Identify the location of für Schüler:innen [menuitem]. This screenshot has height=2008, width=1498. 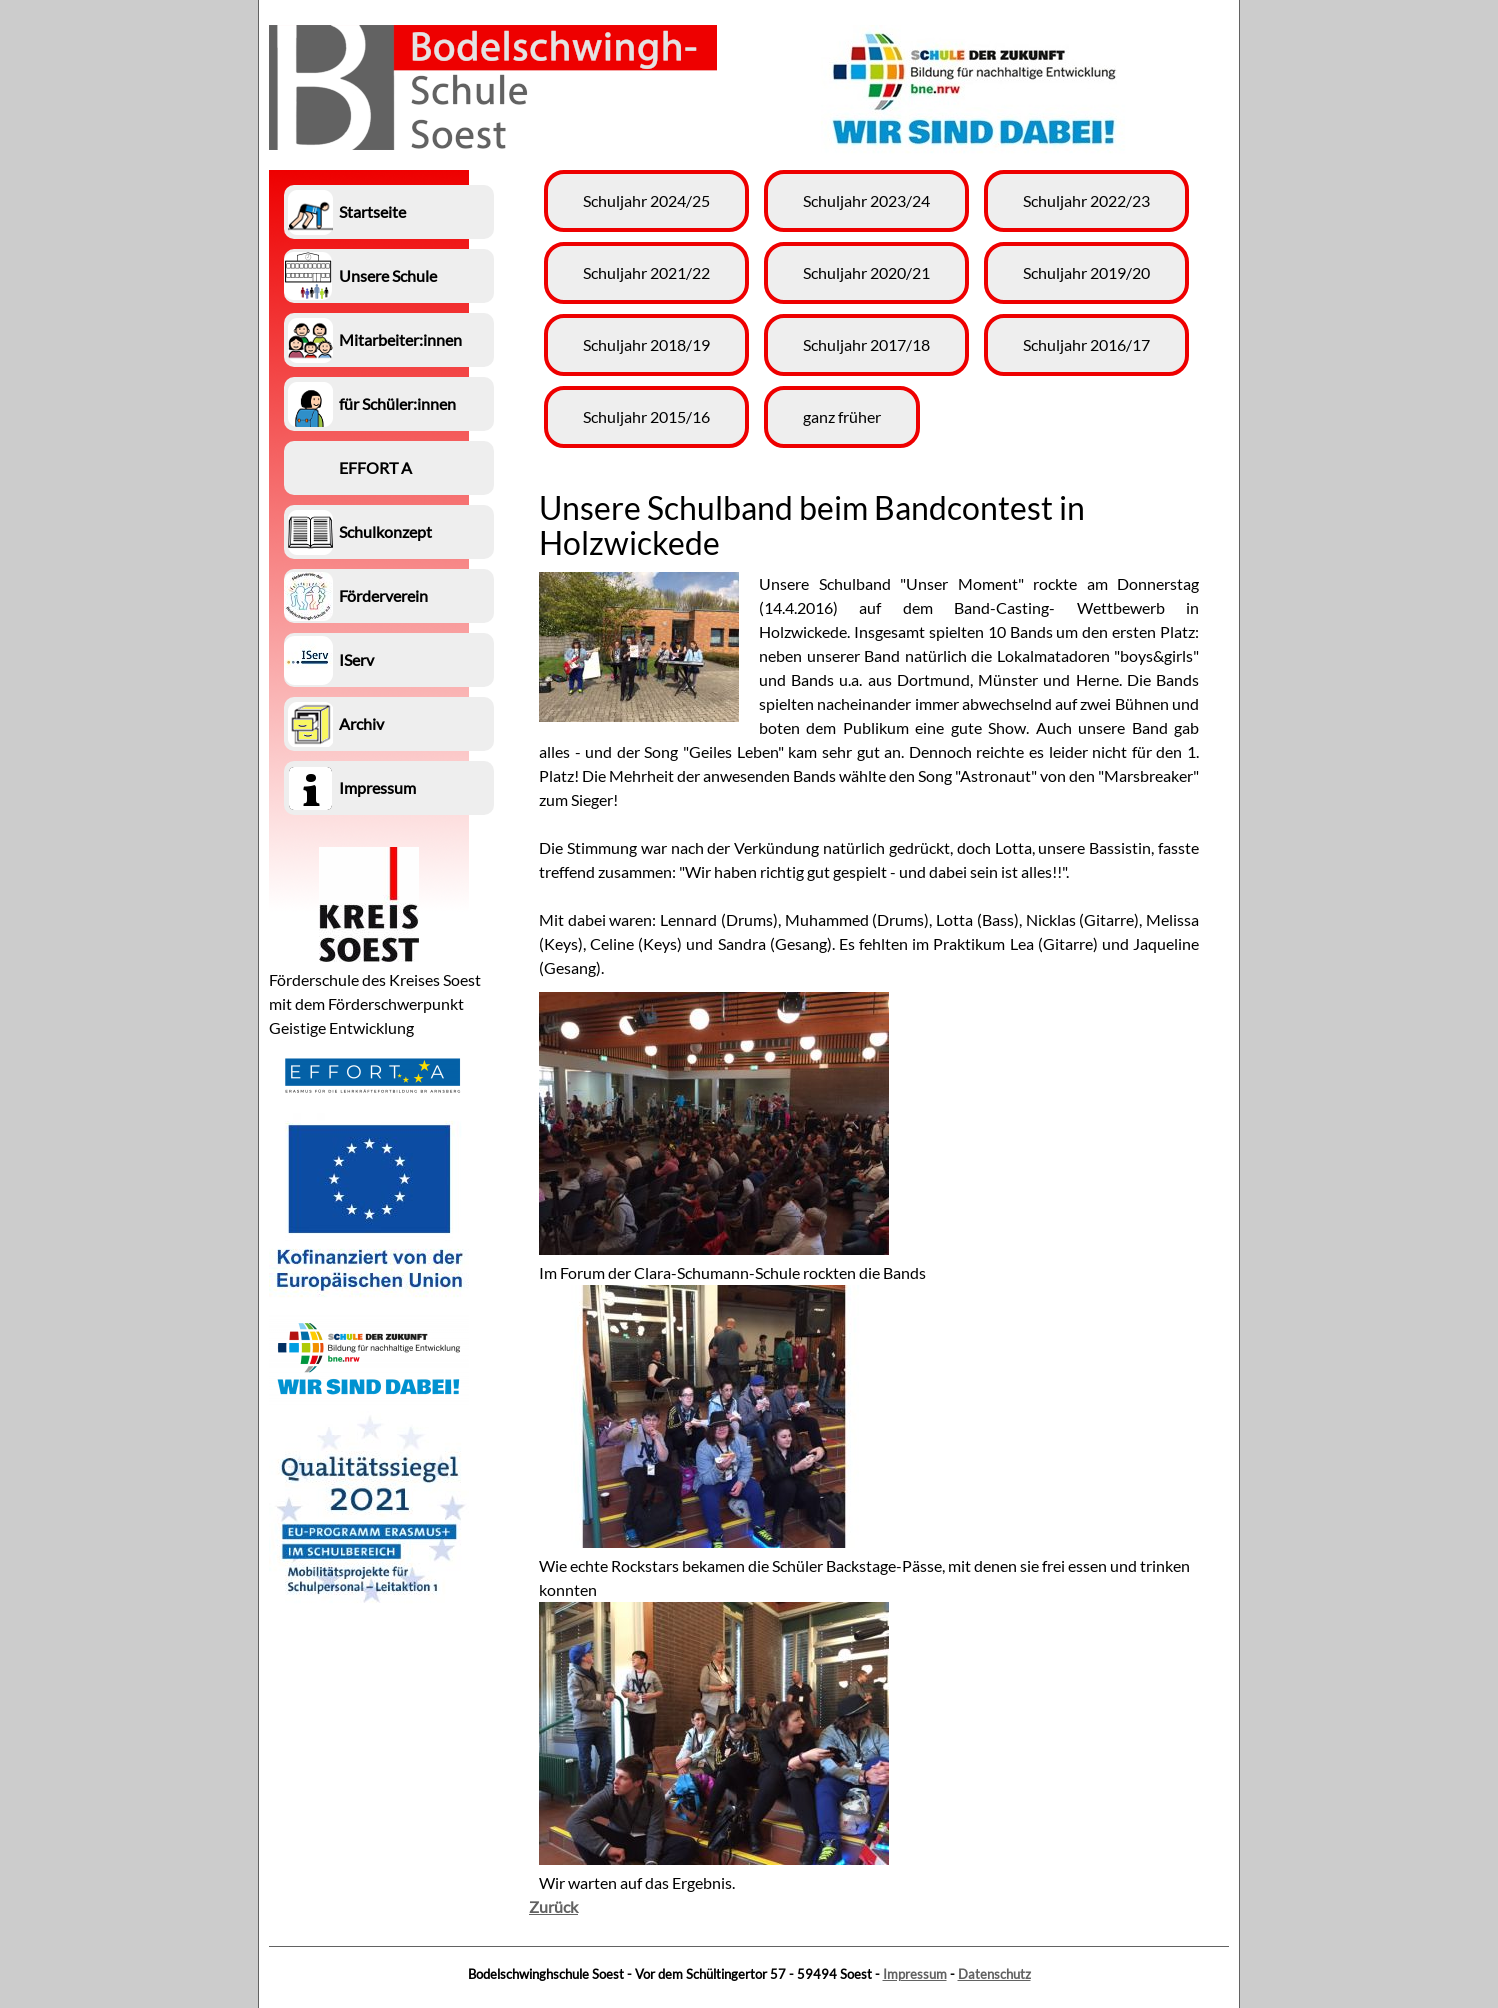
(397, 403).